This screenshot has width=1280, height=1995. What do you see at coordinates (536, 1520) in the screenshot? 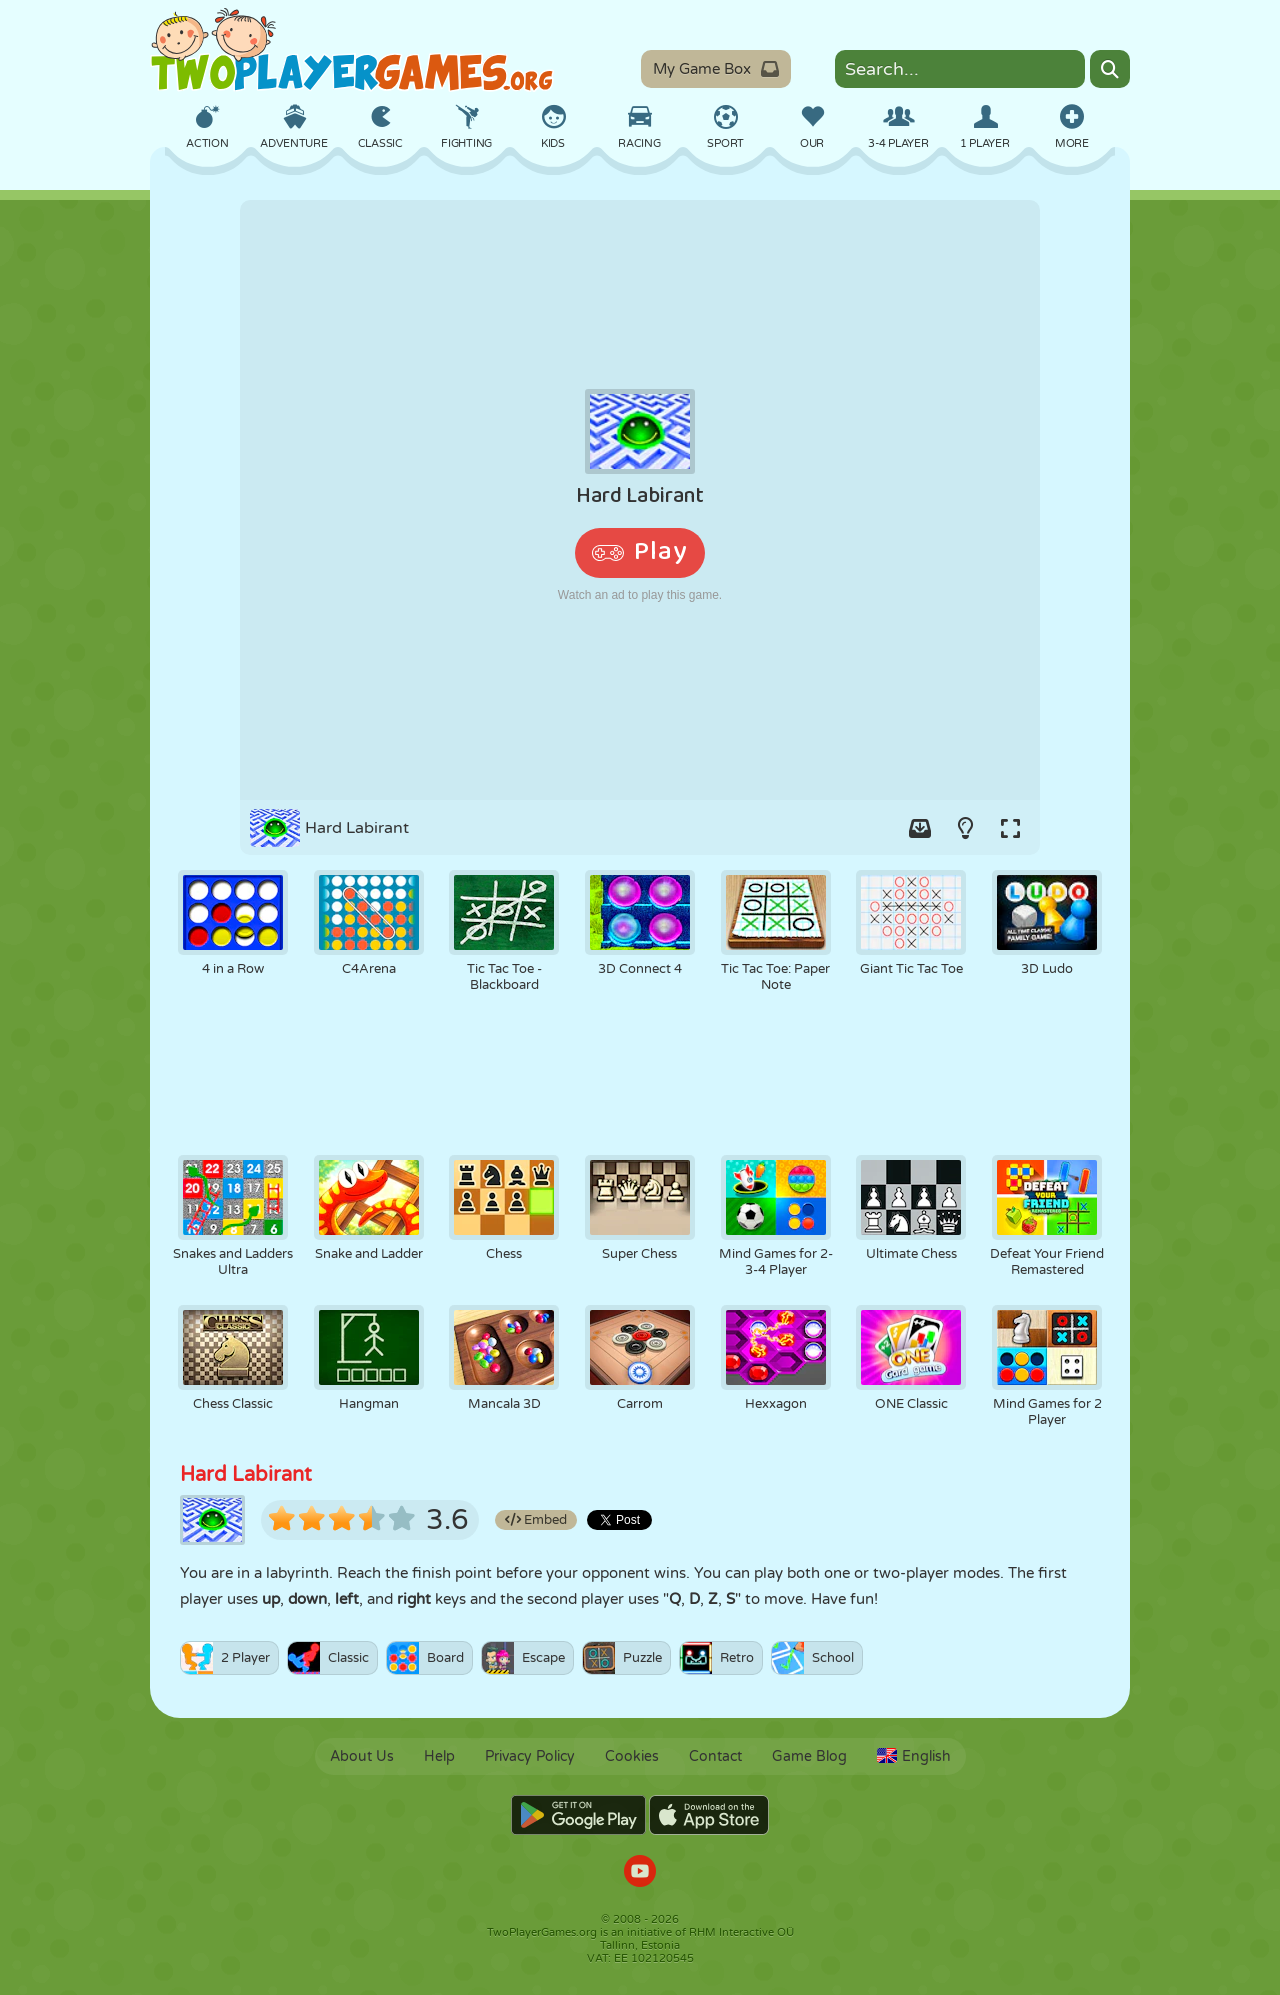
I see `Embed` at bounding box center [536, 1520].